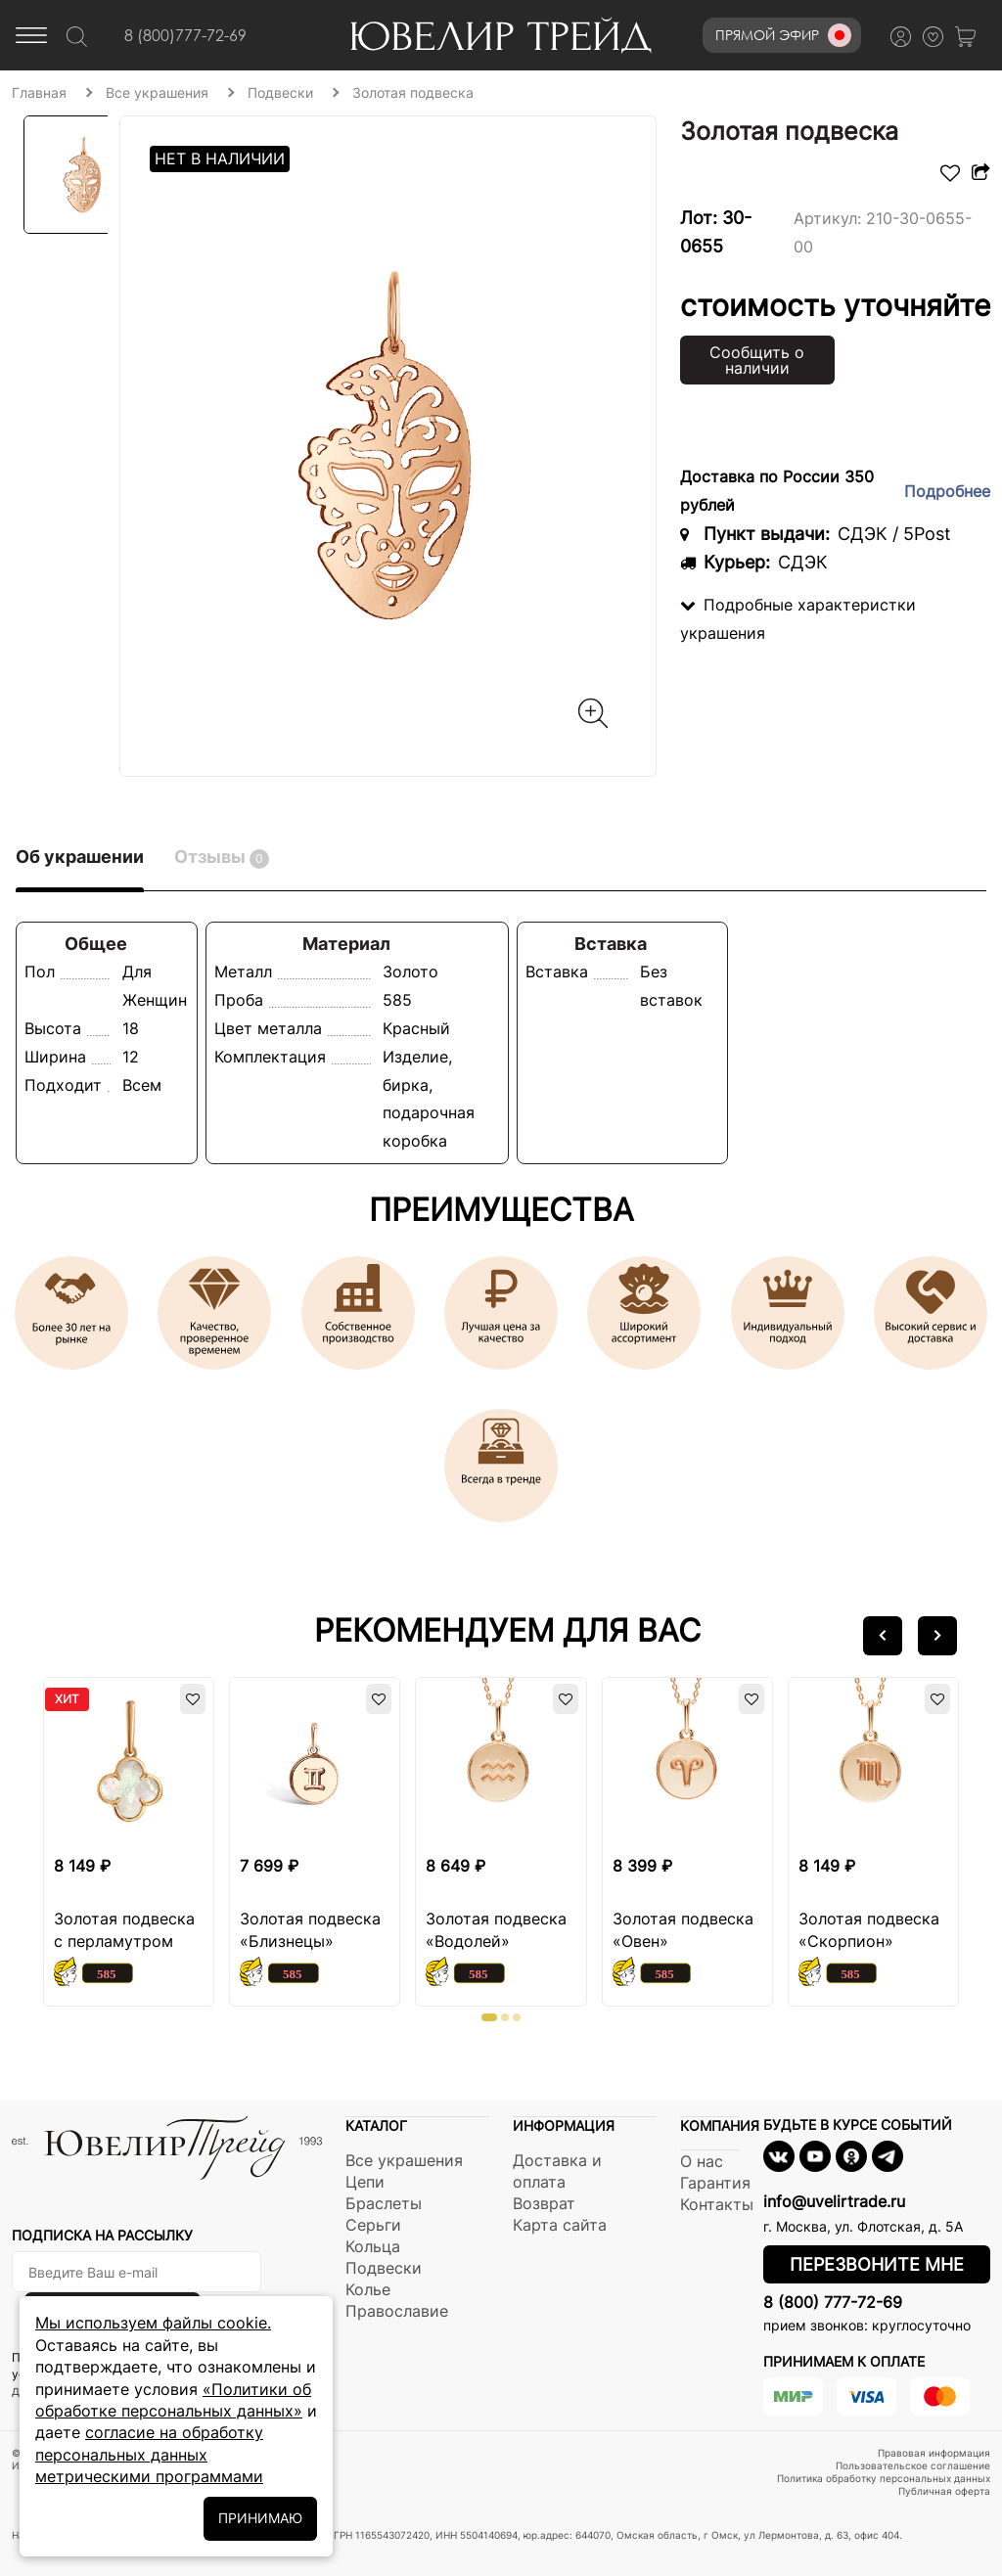 This screenshot has width=1002, height=2576. Describe the element at coordinates (260, 2517) in the screenshot. I see `ПРИНИМАЮ` at that location.